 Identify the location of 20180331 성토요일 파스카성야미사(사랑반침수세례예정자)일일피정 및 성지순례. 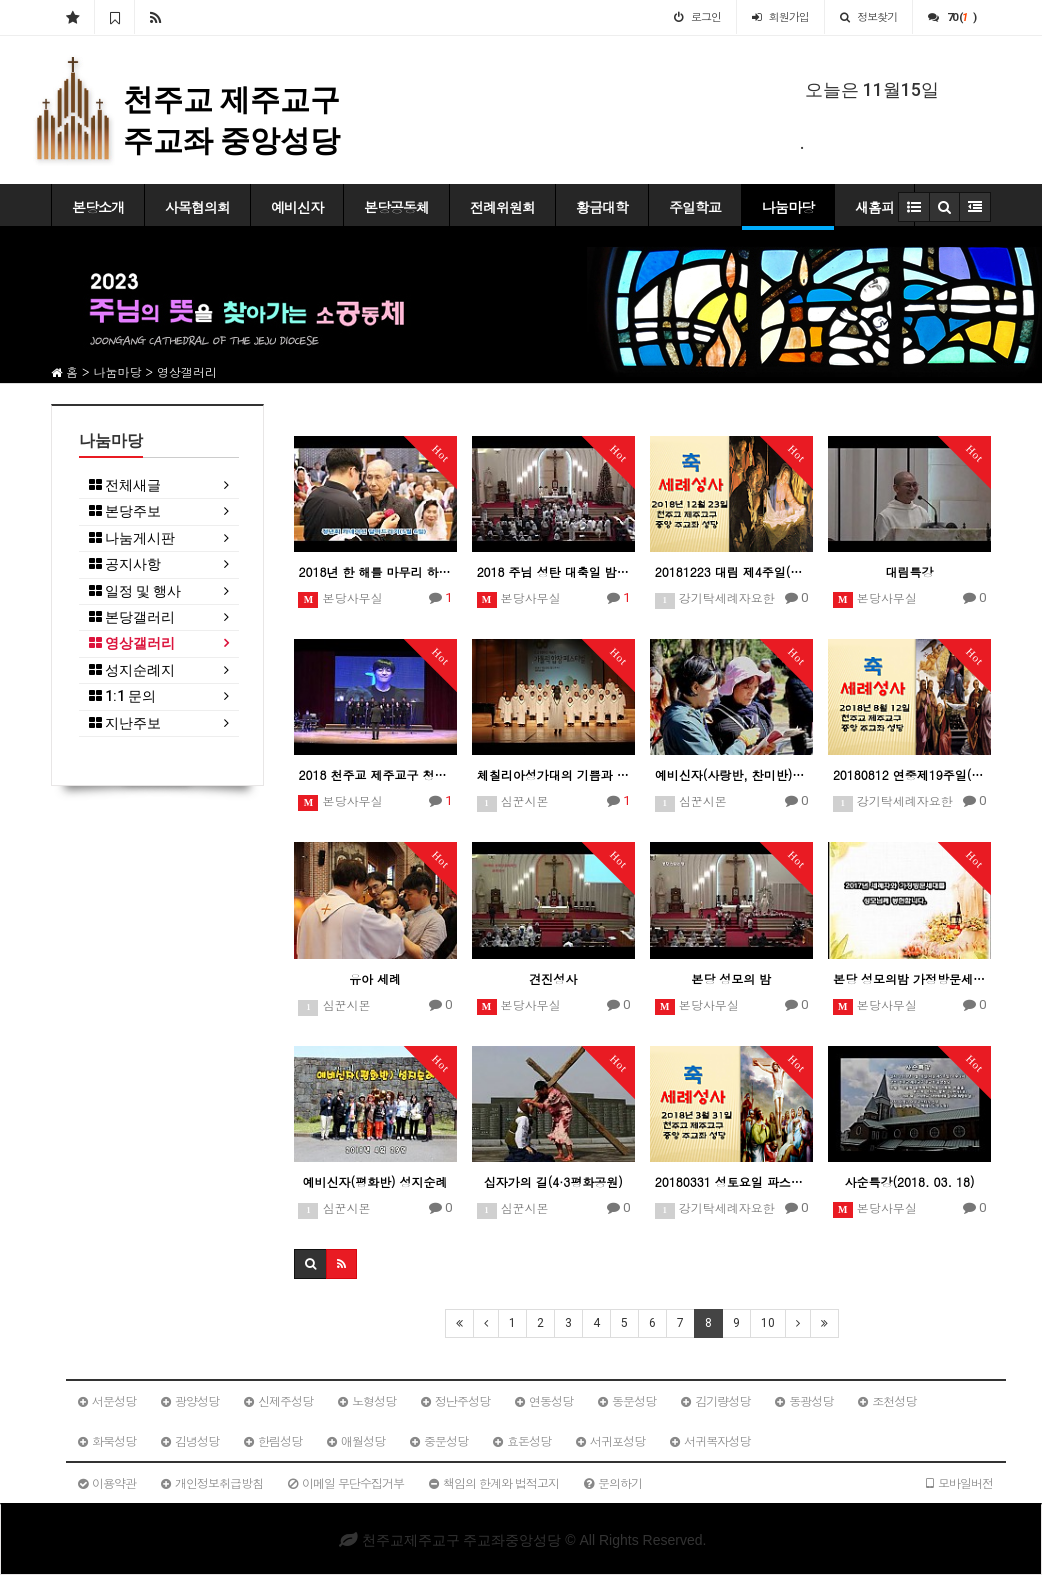
(731, 1181).